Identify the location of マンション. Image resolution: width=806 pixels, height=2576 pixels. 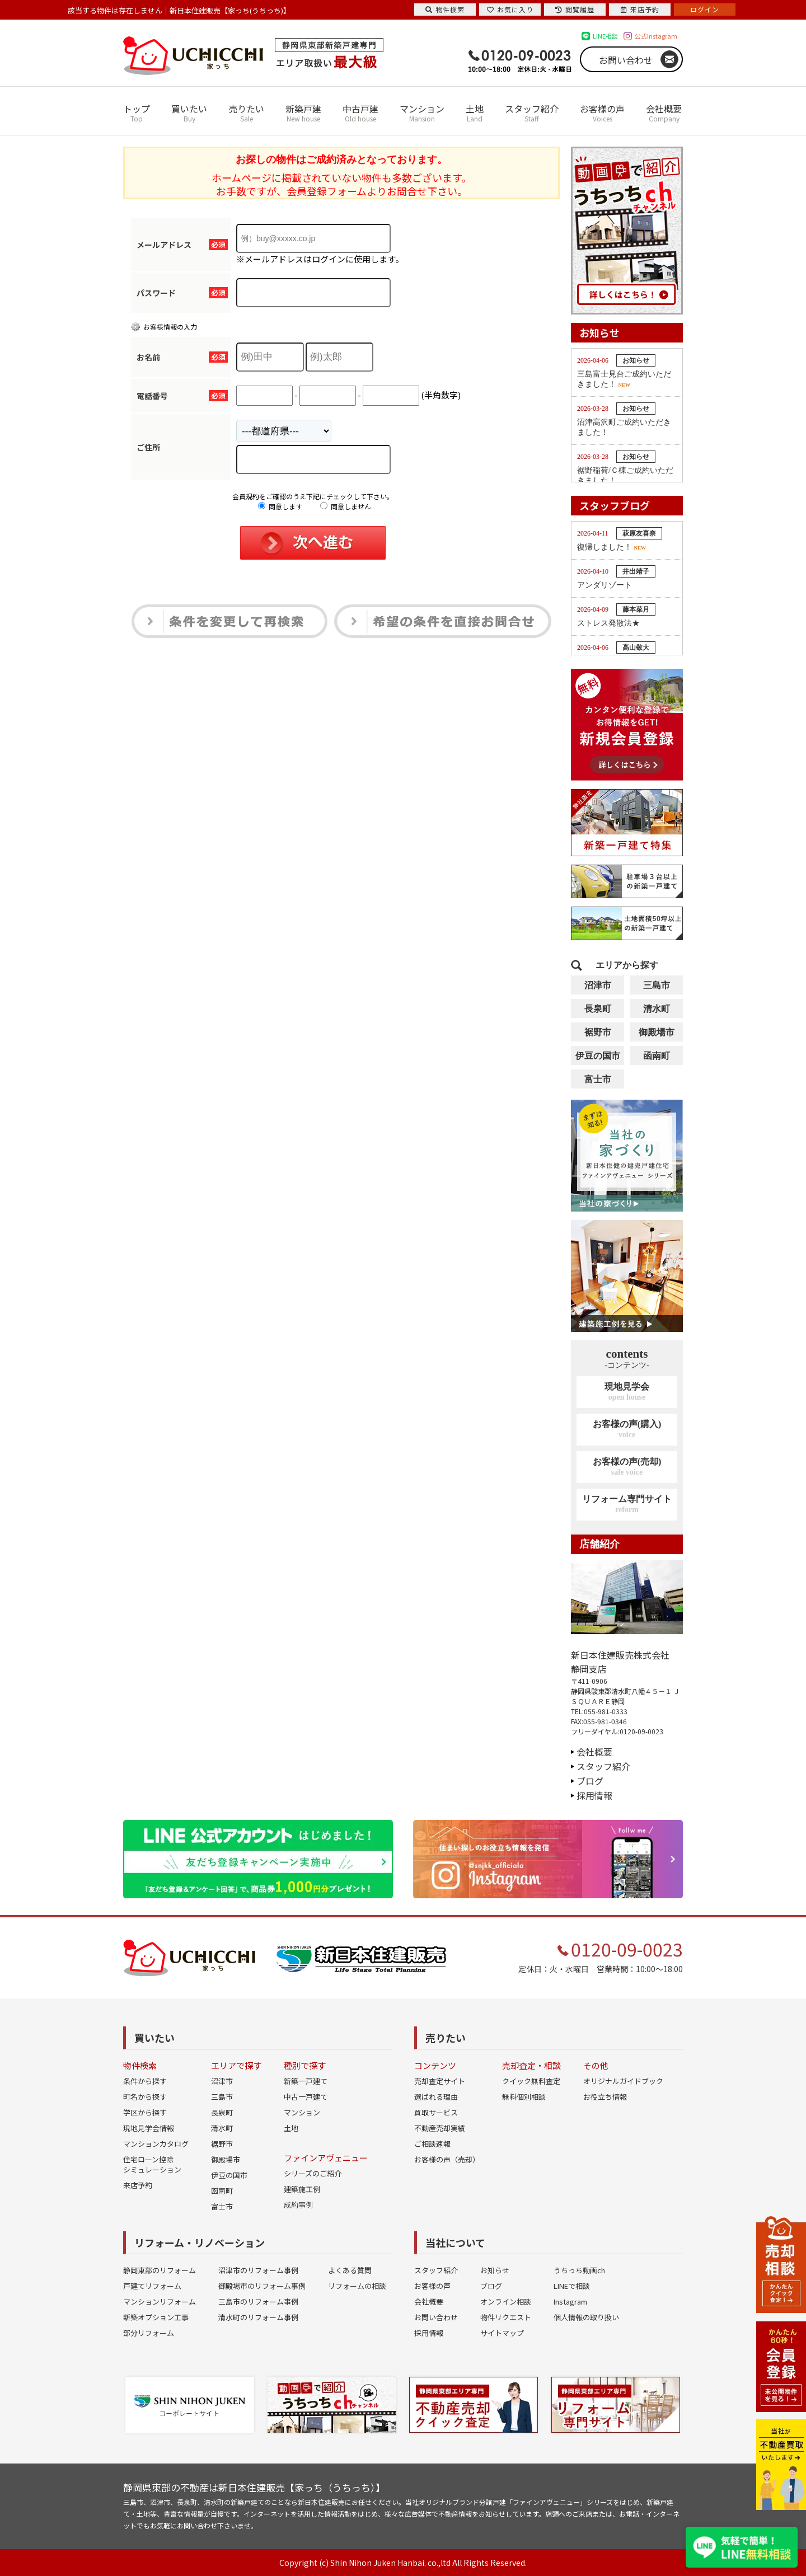
(422, 113).